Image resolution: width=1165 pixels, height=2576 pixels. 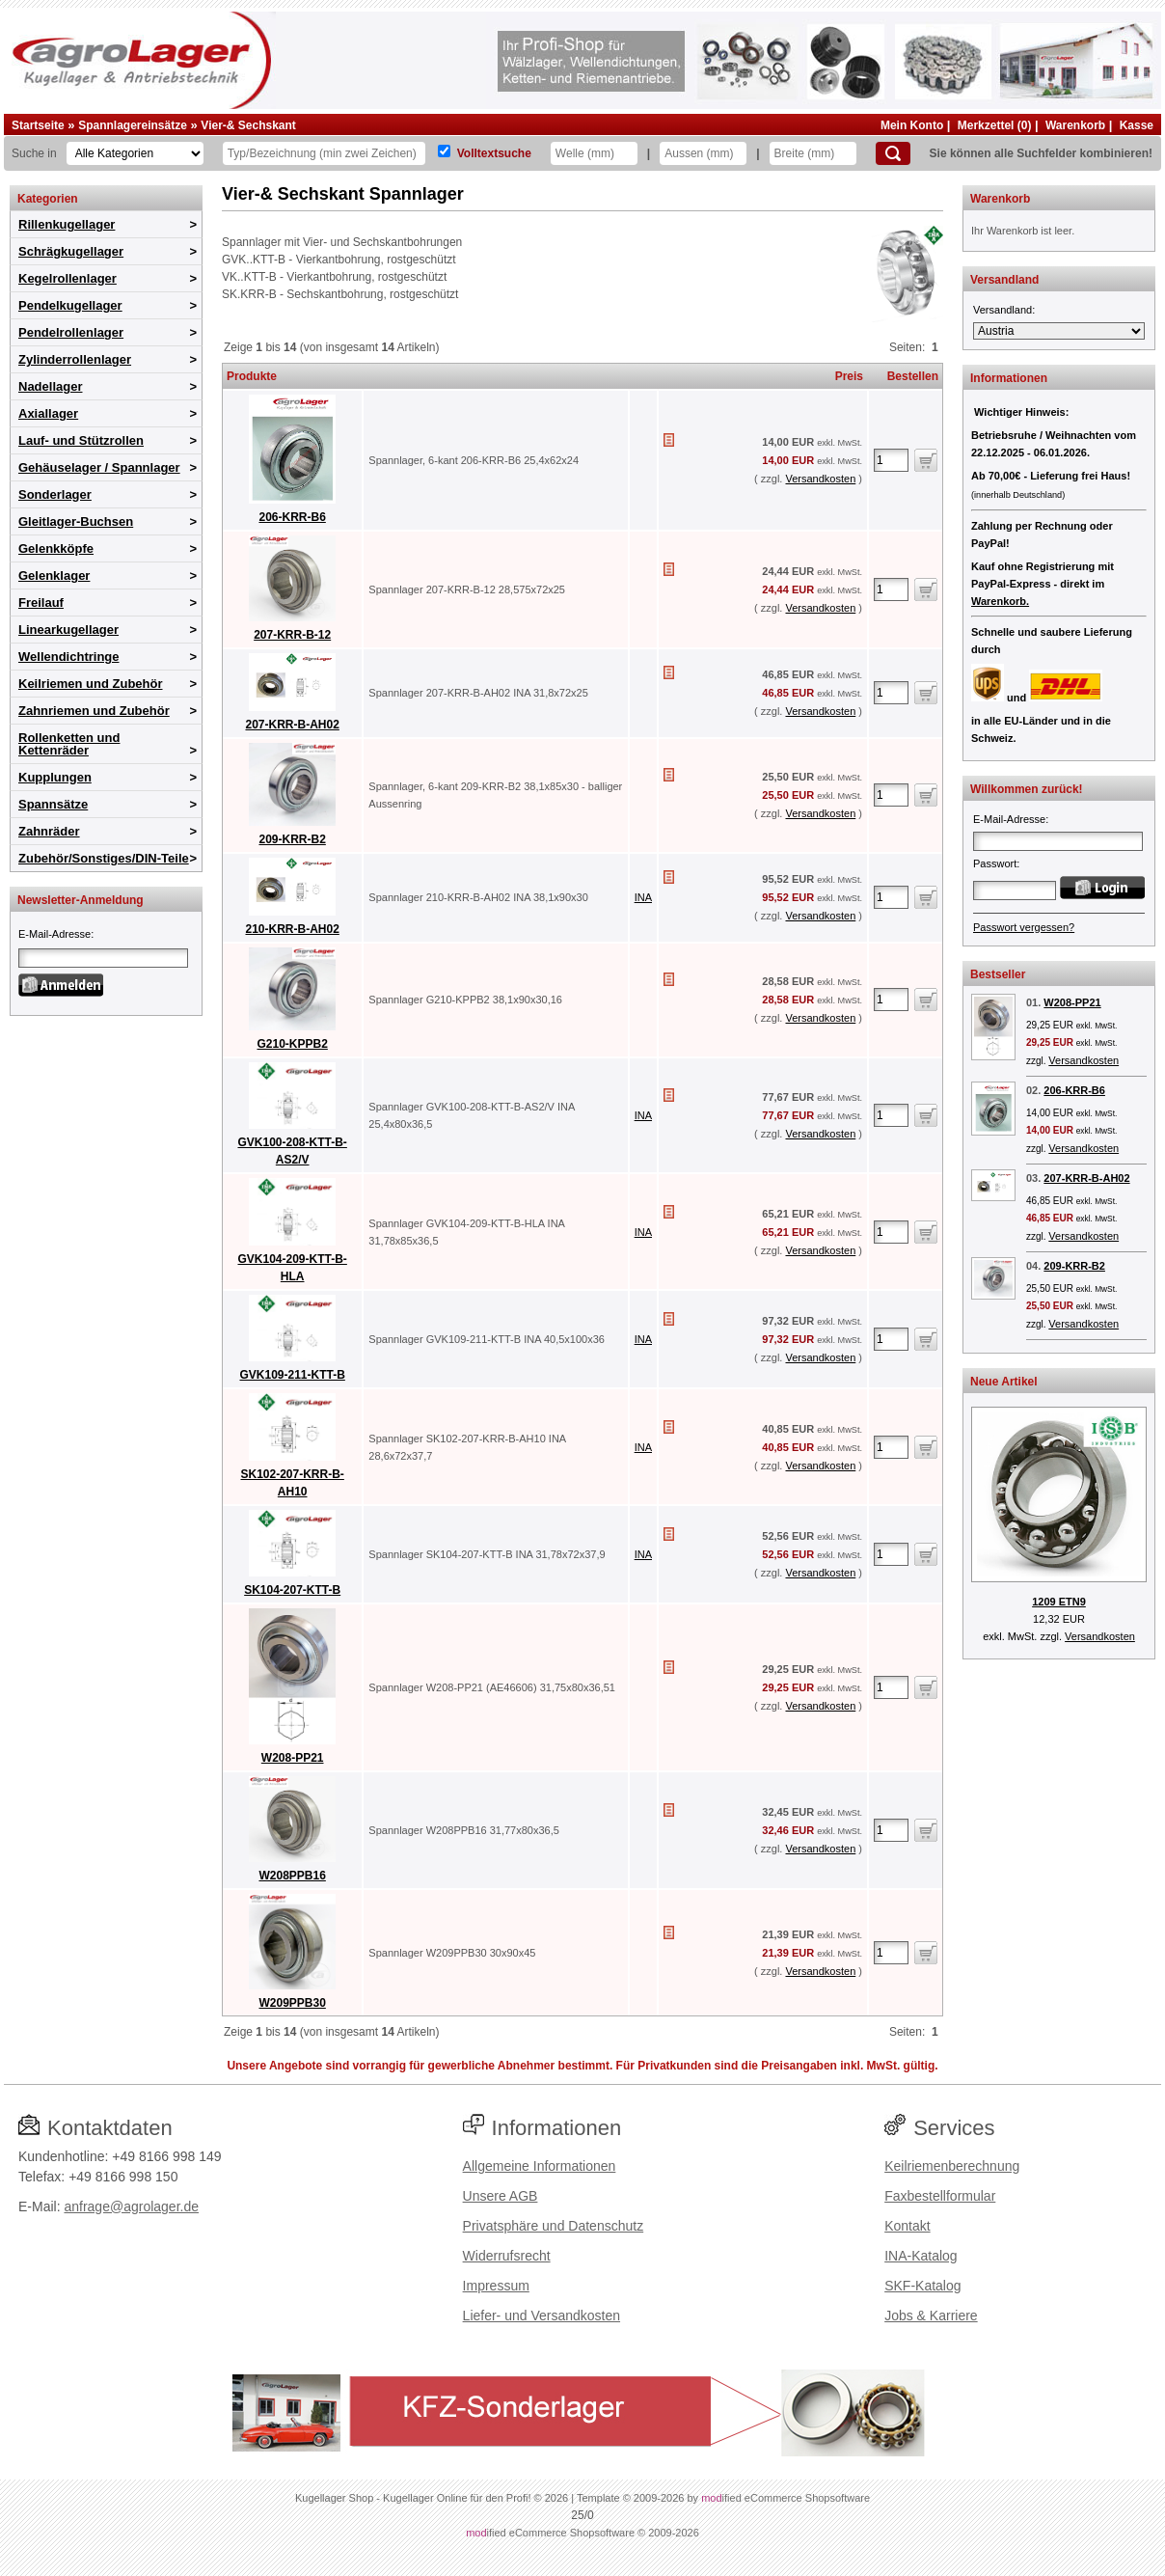 What do you see at coordinates (70, 332) in the screenshot?
I see `Pendelrollenlager` at bounding box center [70, 332].